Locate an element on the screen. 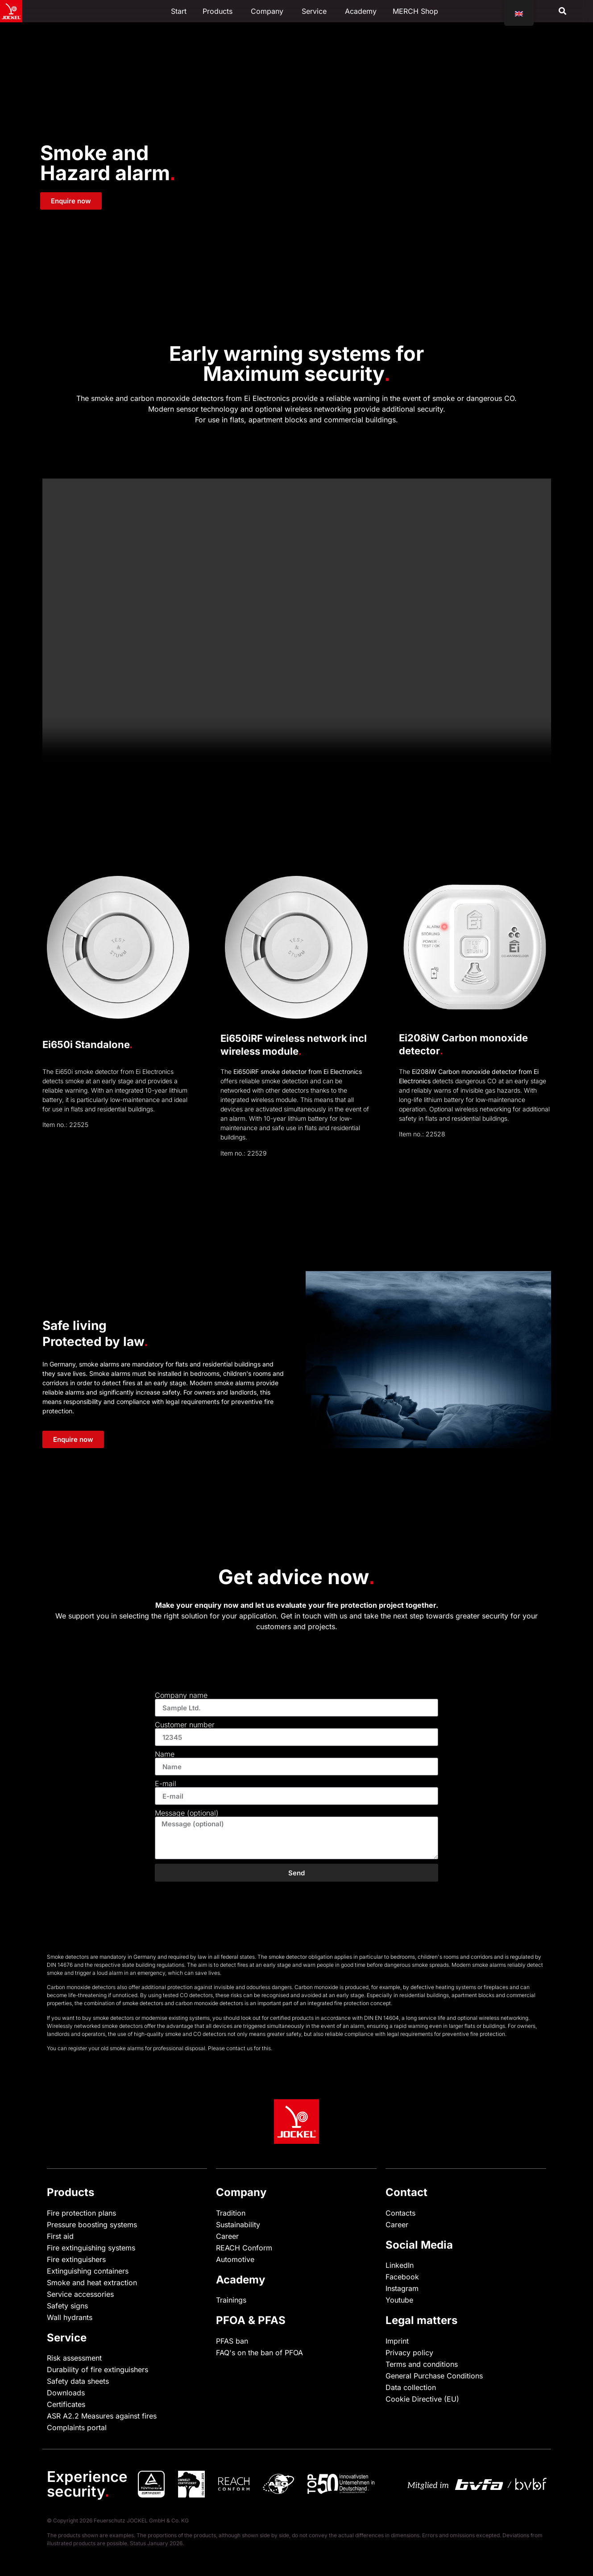  REACH Conform is located at coordinates (244, 2247).